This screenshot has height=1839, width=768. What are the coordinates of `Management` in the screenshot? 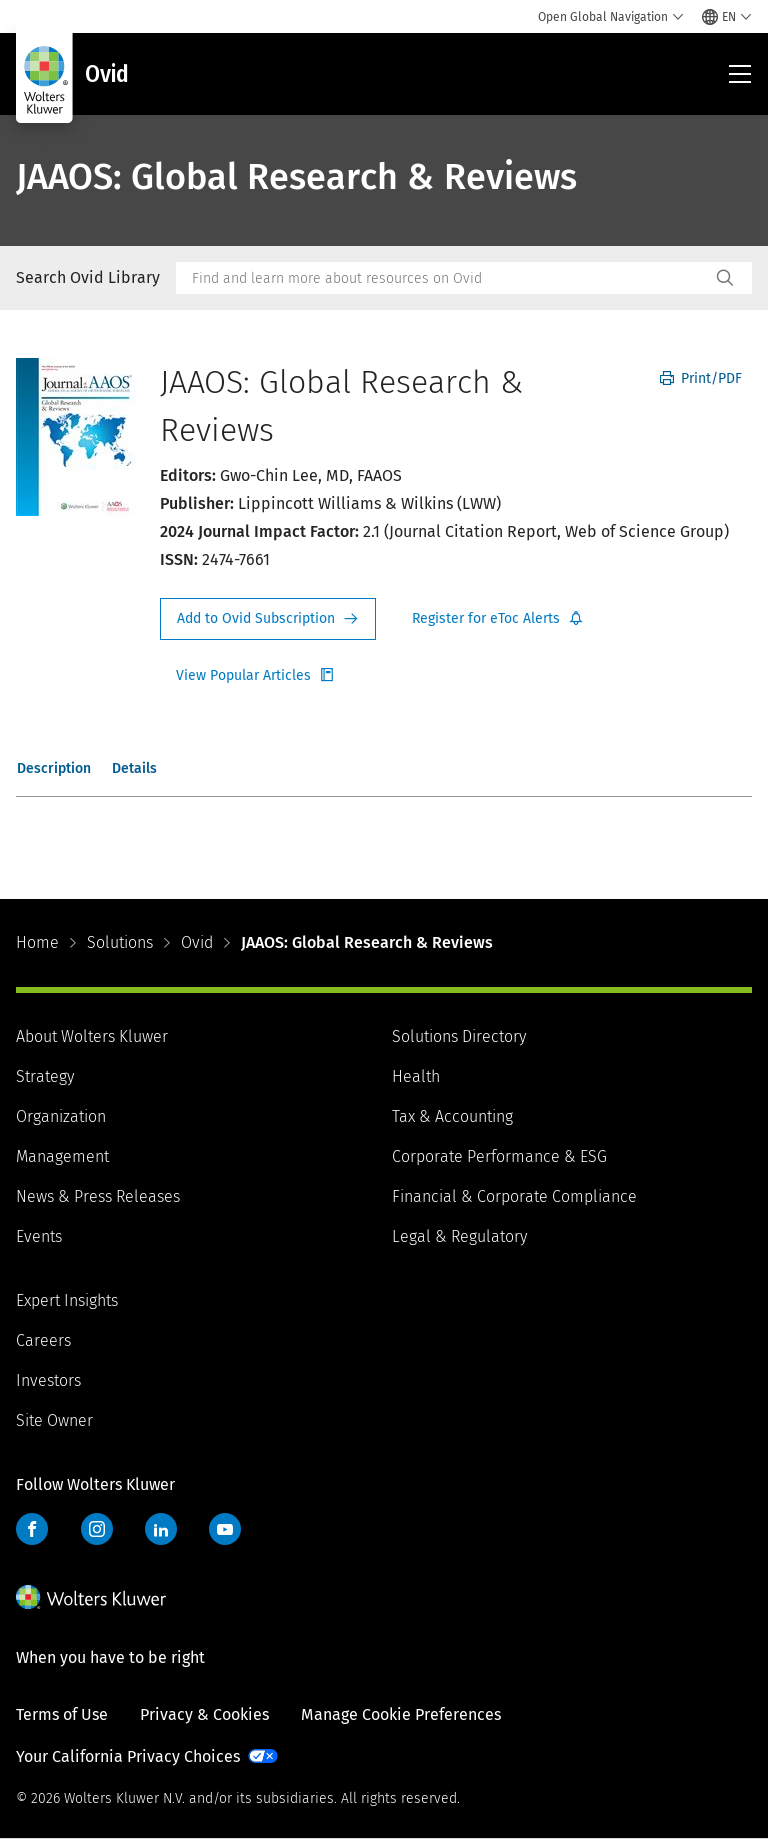 It's located at (62, 1156).